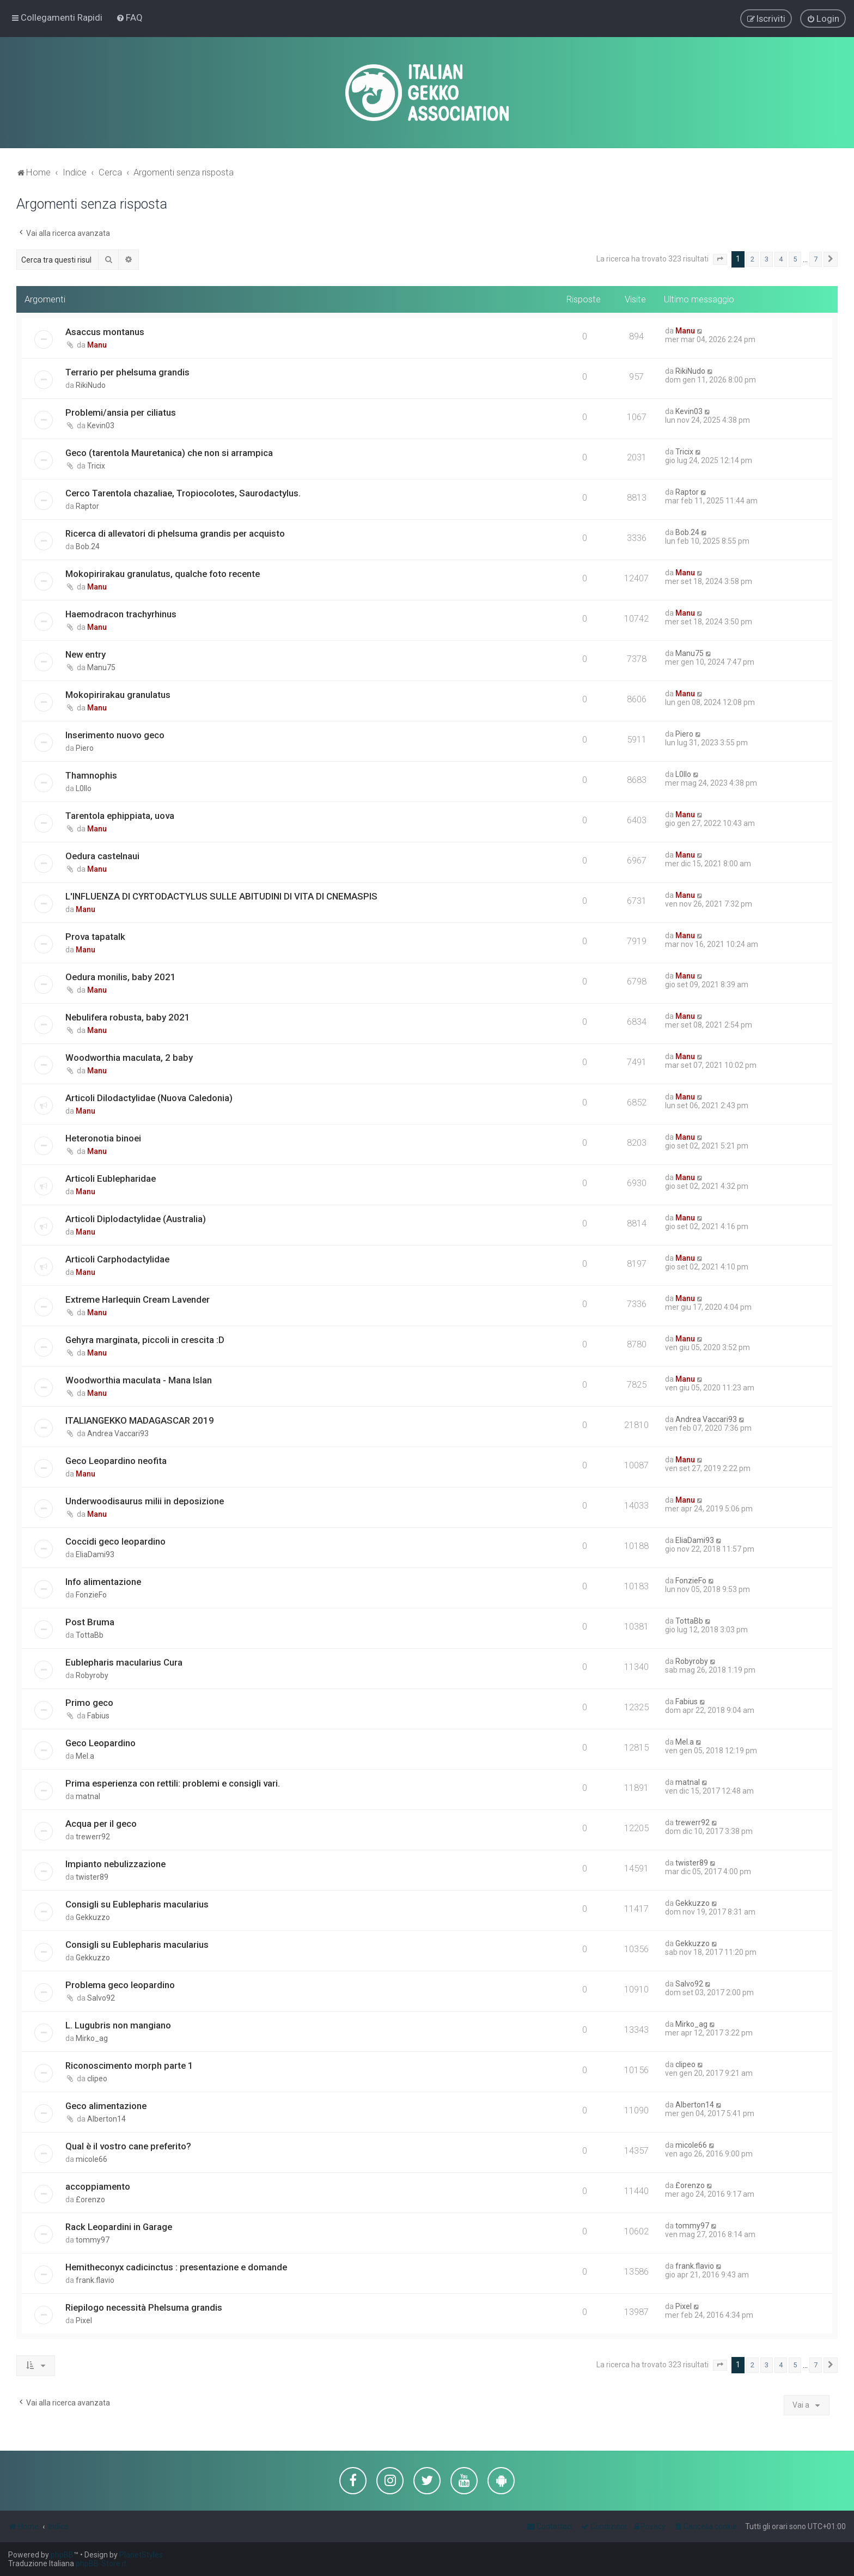 This screenshot has width=854, height=2576. I want to click on Inserimento nuovo geco, so click(114, 735).